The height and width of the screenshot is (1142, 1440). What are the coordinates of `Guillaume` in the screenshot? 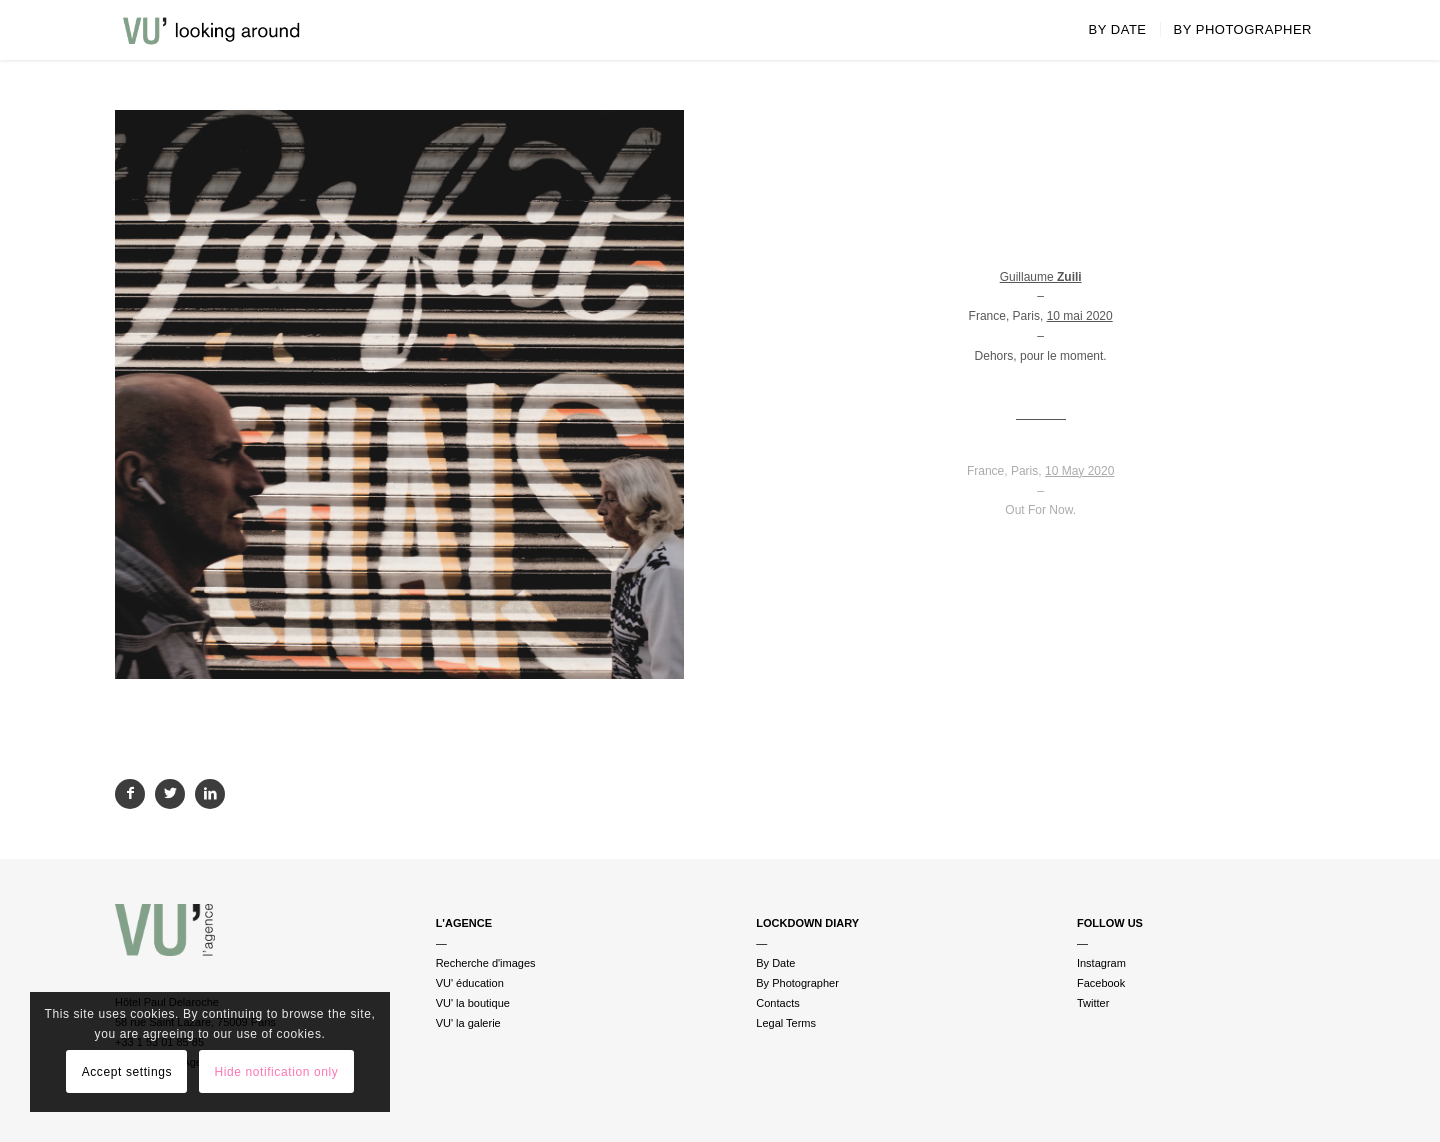 It's located at (1041, 277).